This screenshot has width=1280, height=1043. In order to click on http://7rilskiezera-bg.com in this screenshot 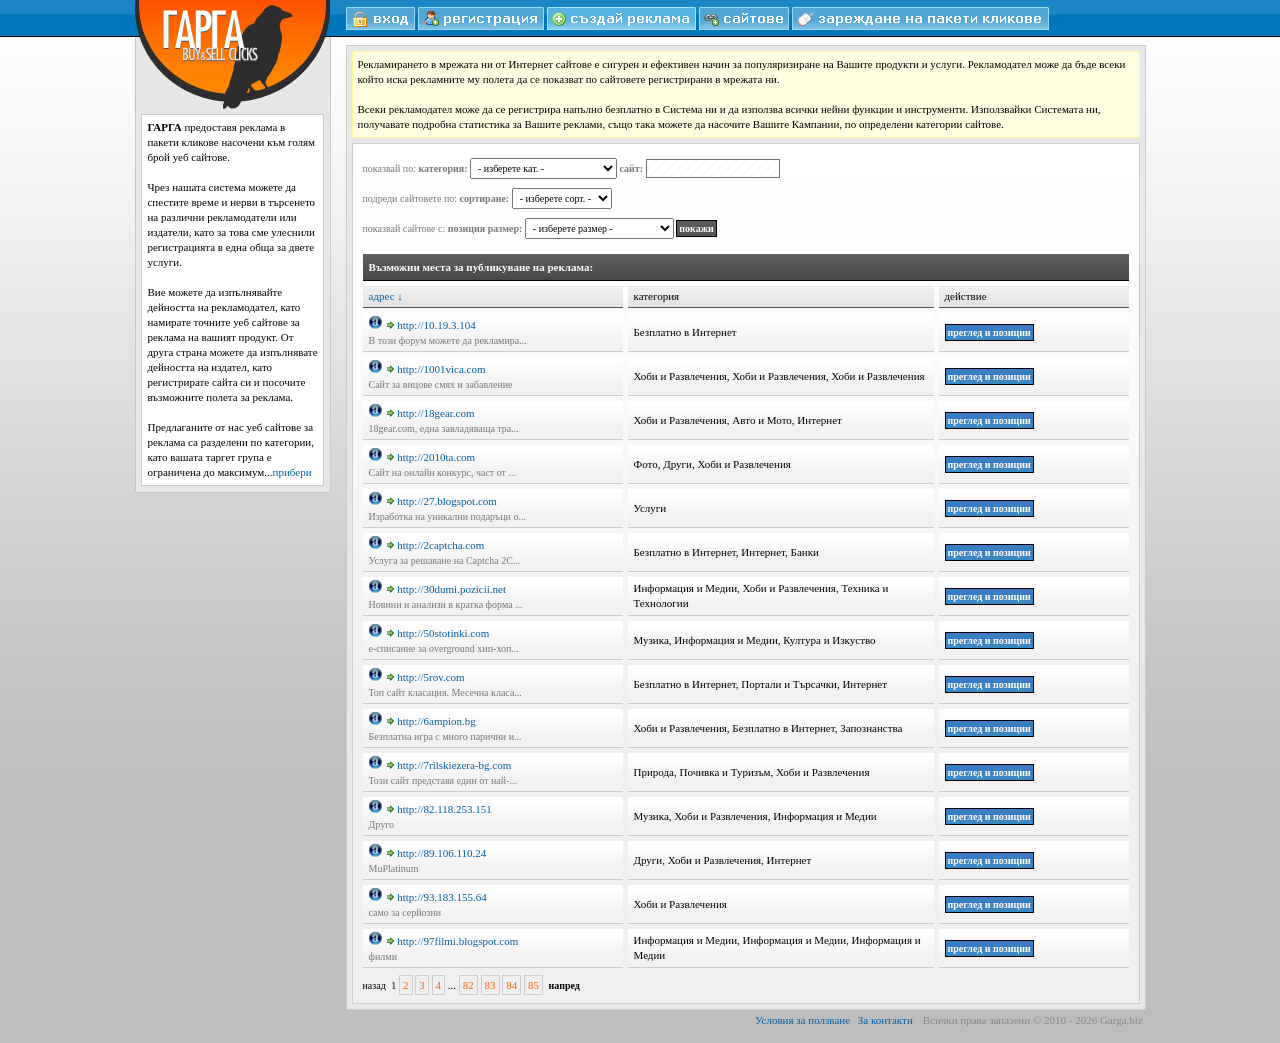, I will do `click(449, 765)`.